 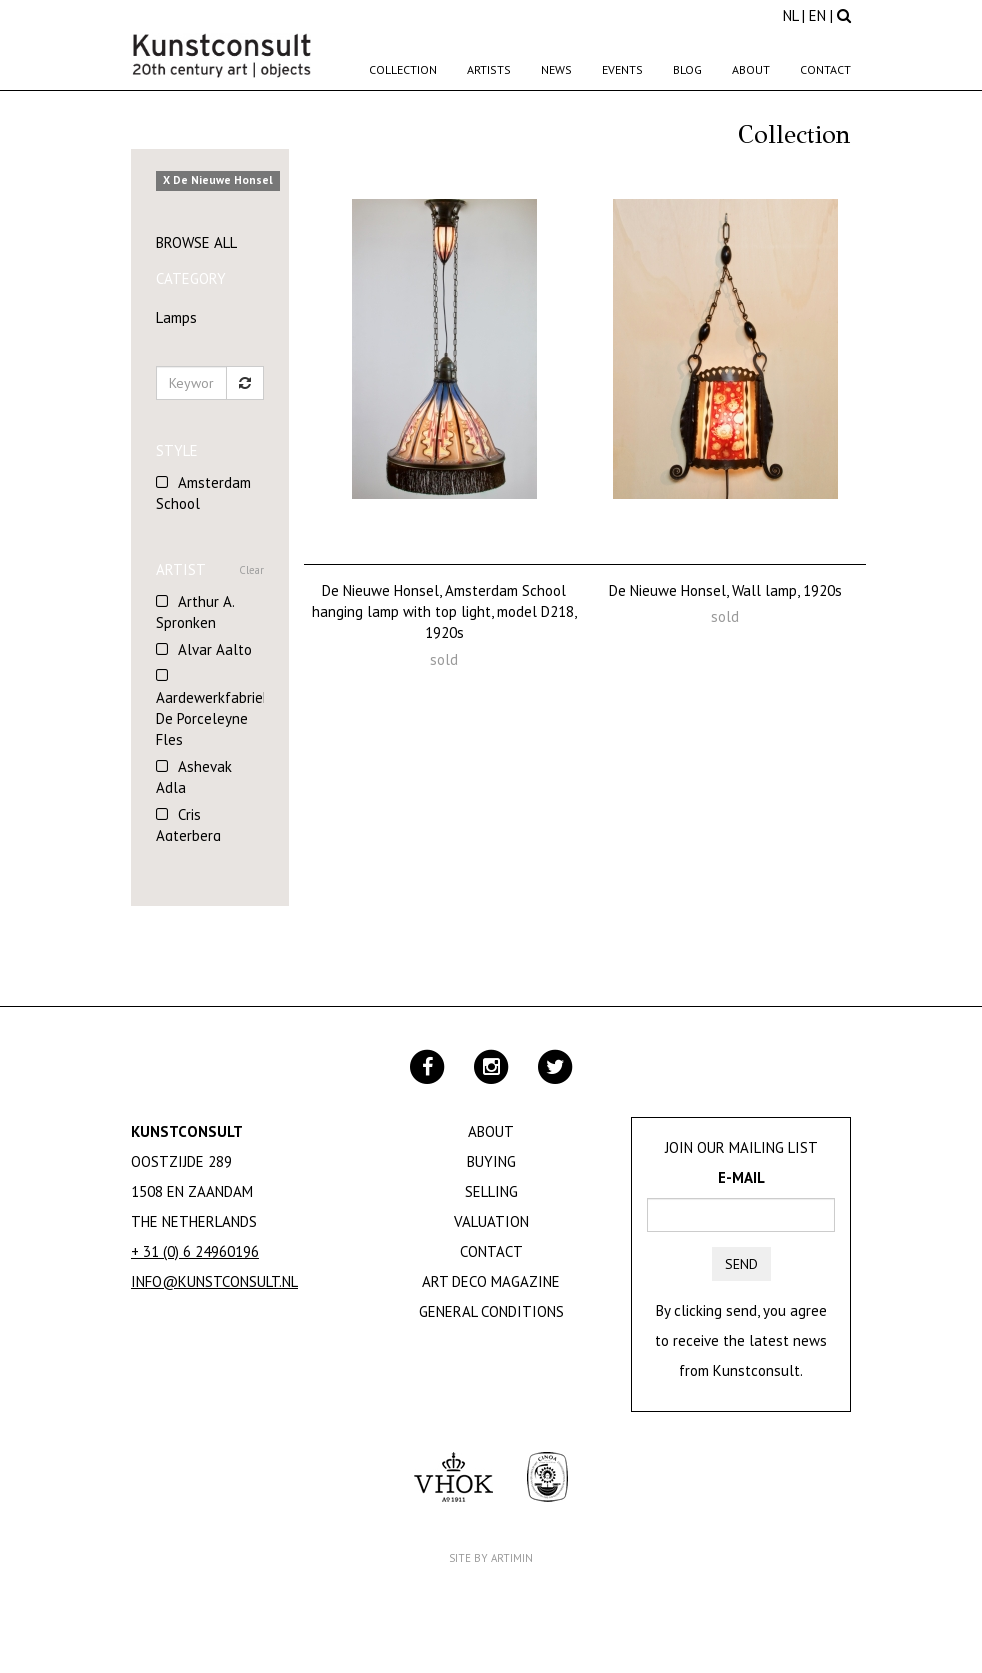 What do you see at coordinates (251, 570) in the screenshot?
I see `Clear` at bounding box center [251, 570].